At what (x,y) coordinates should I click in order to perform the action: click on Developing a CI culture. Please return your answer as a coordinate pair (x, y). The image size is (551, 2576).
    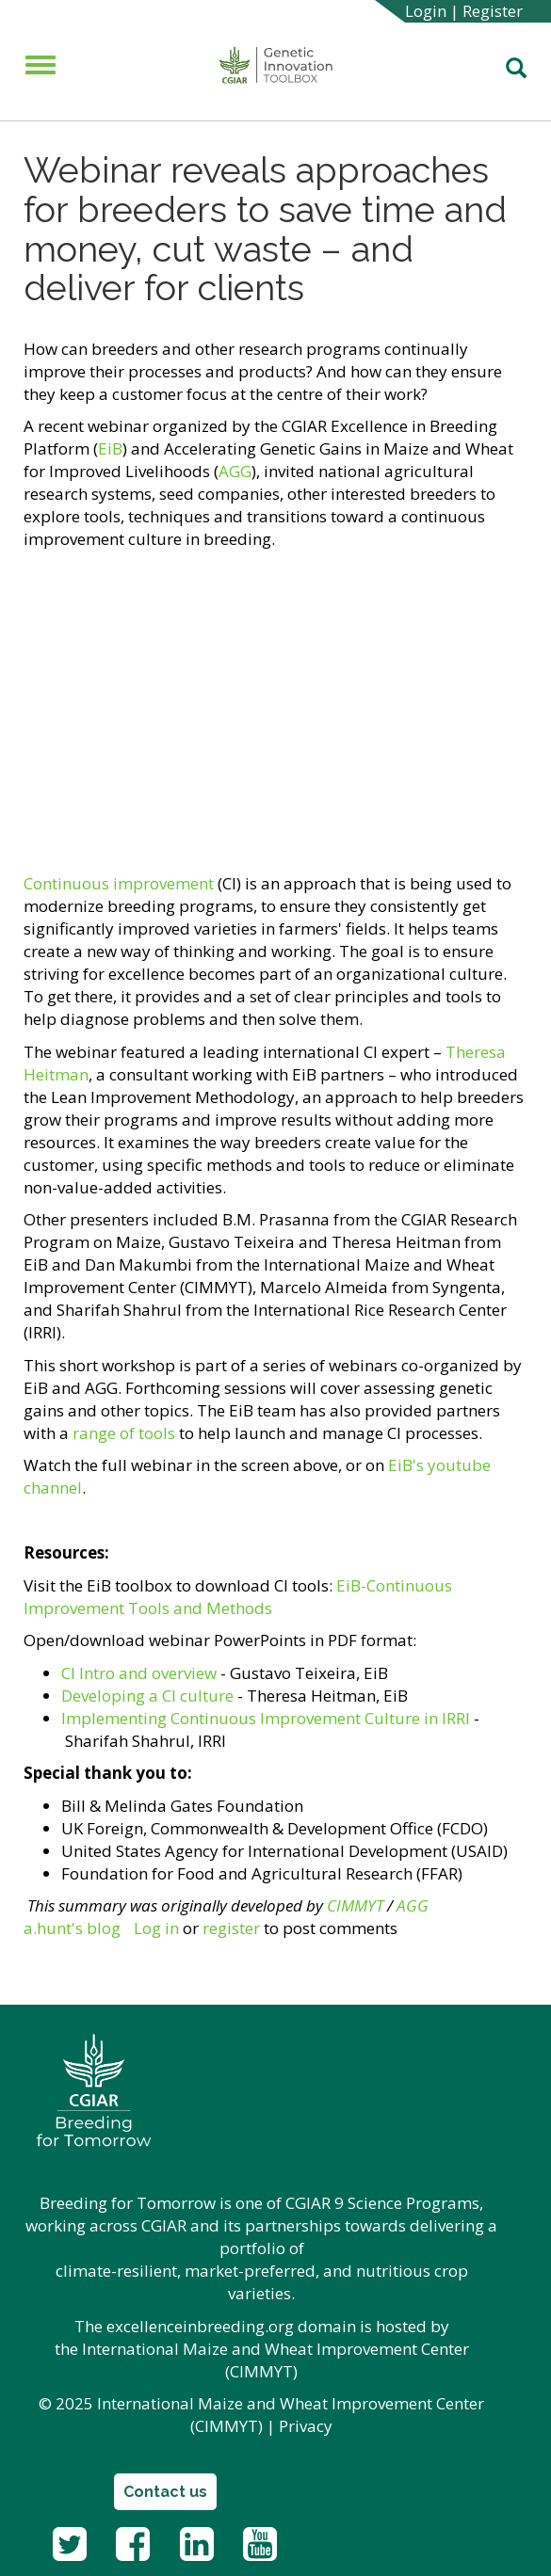
    Looking at the image, I should click on (147, 1695).